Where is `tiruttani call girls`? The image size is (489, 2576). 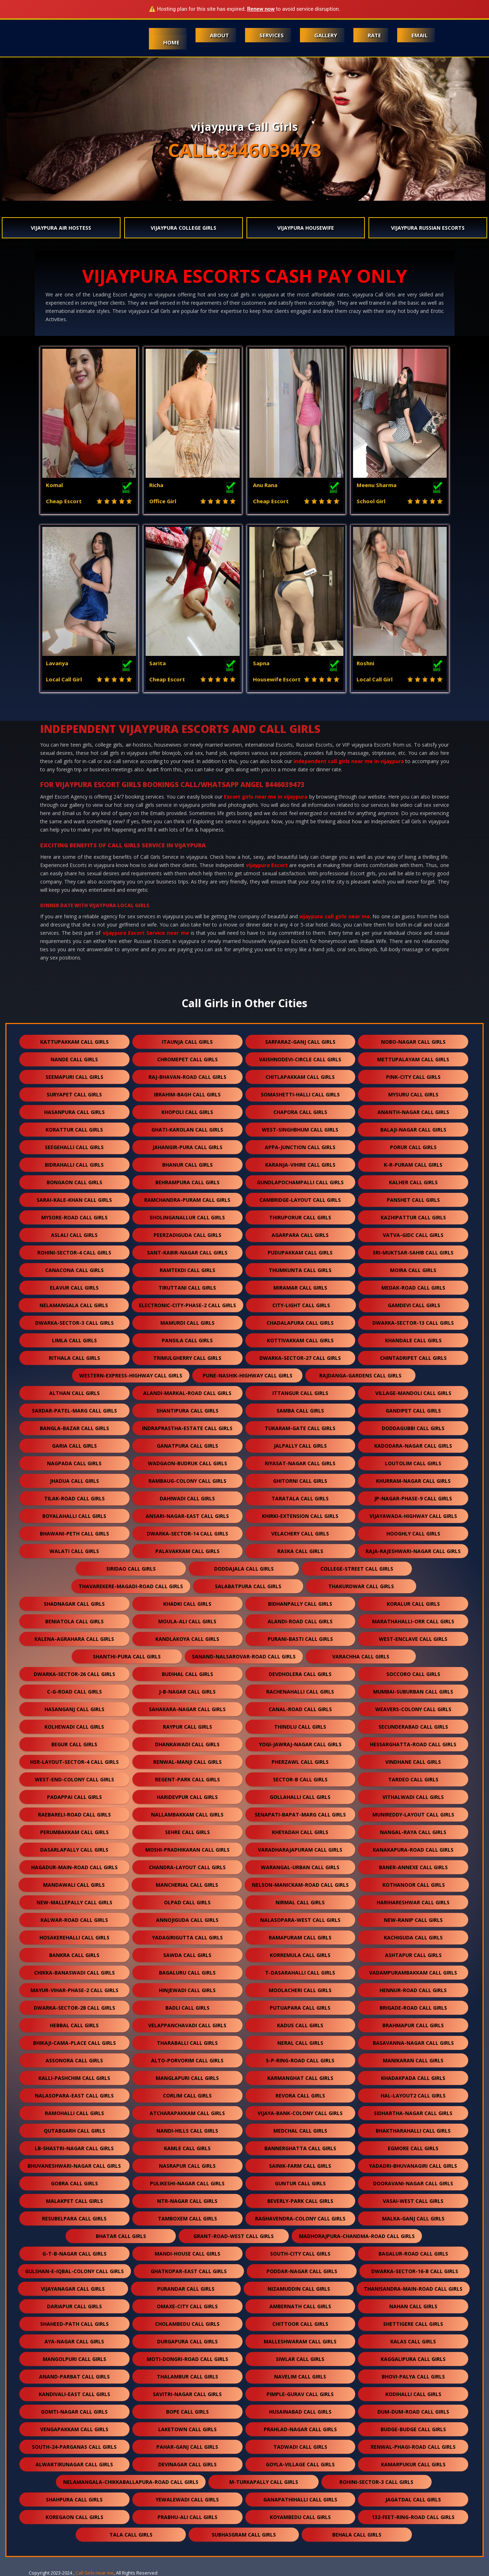
tiruttani call girls is located at coordinates (187, 1287).